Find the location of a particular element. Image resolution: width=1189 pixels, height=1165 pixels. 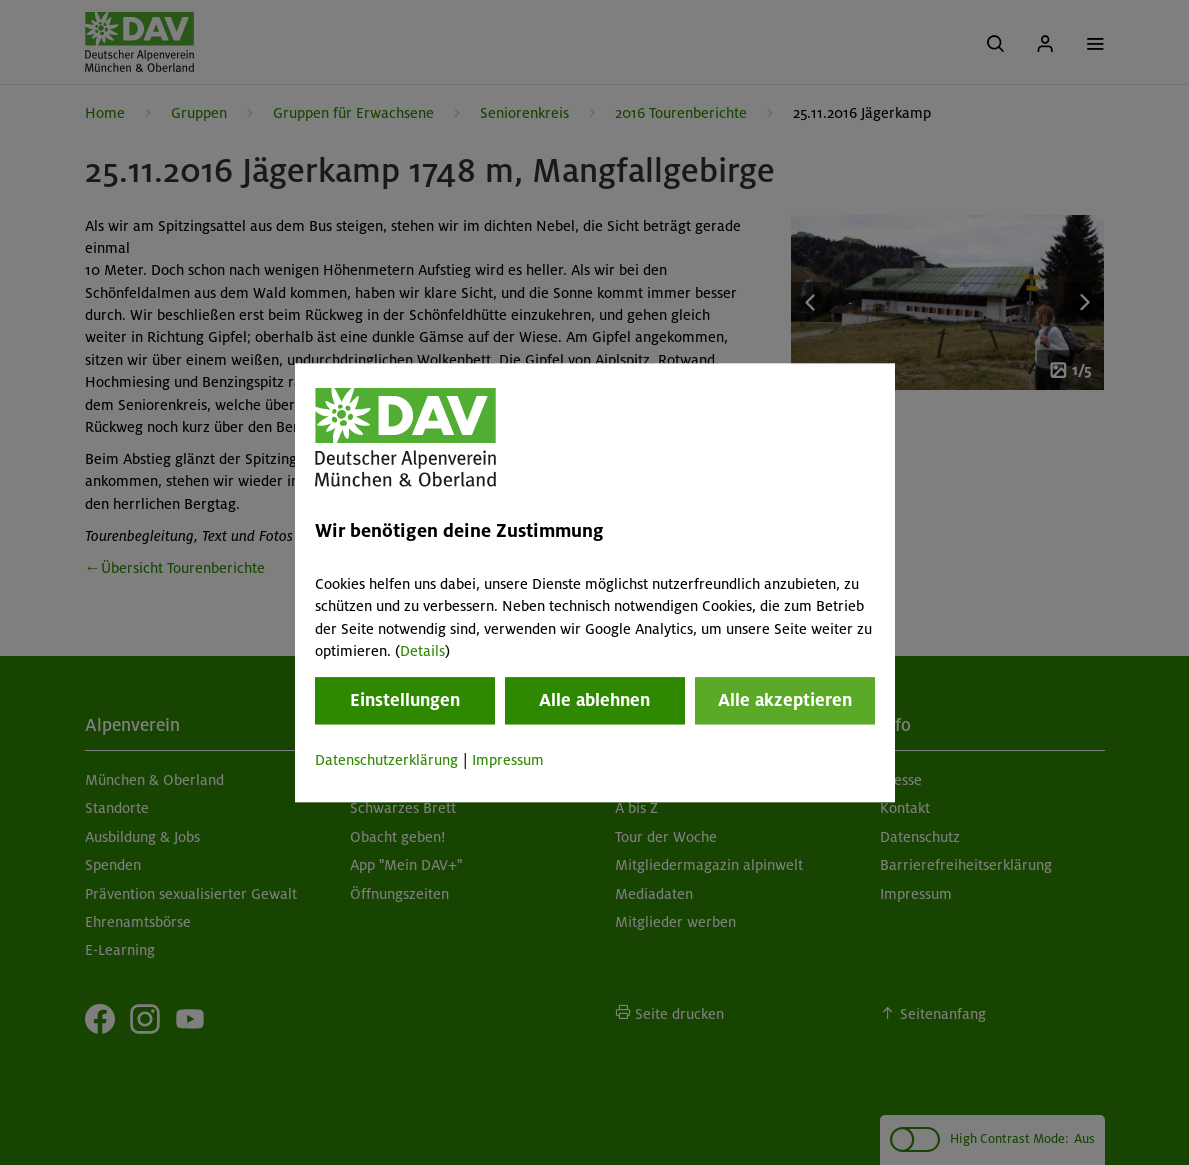

Einstellungen is located at coordinates (405, 701).